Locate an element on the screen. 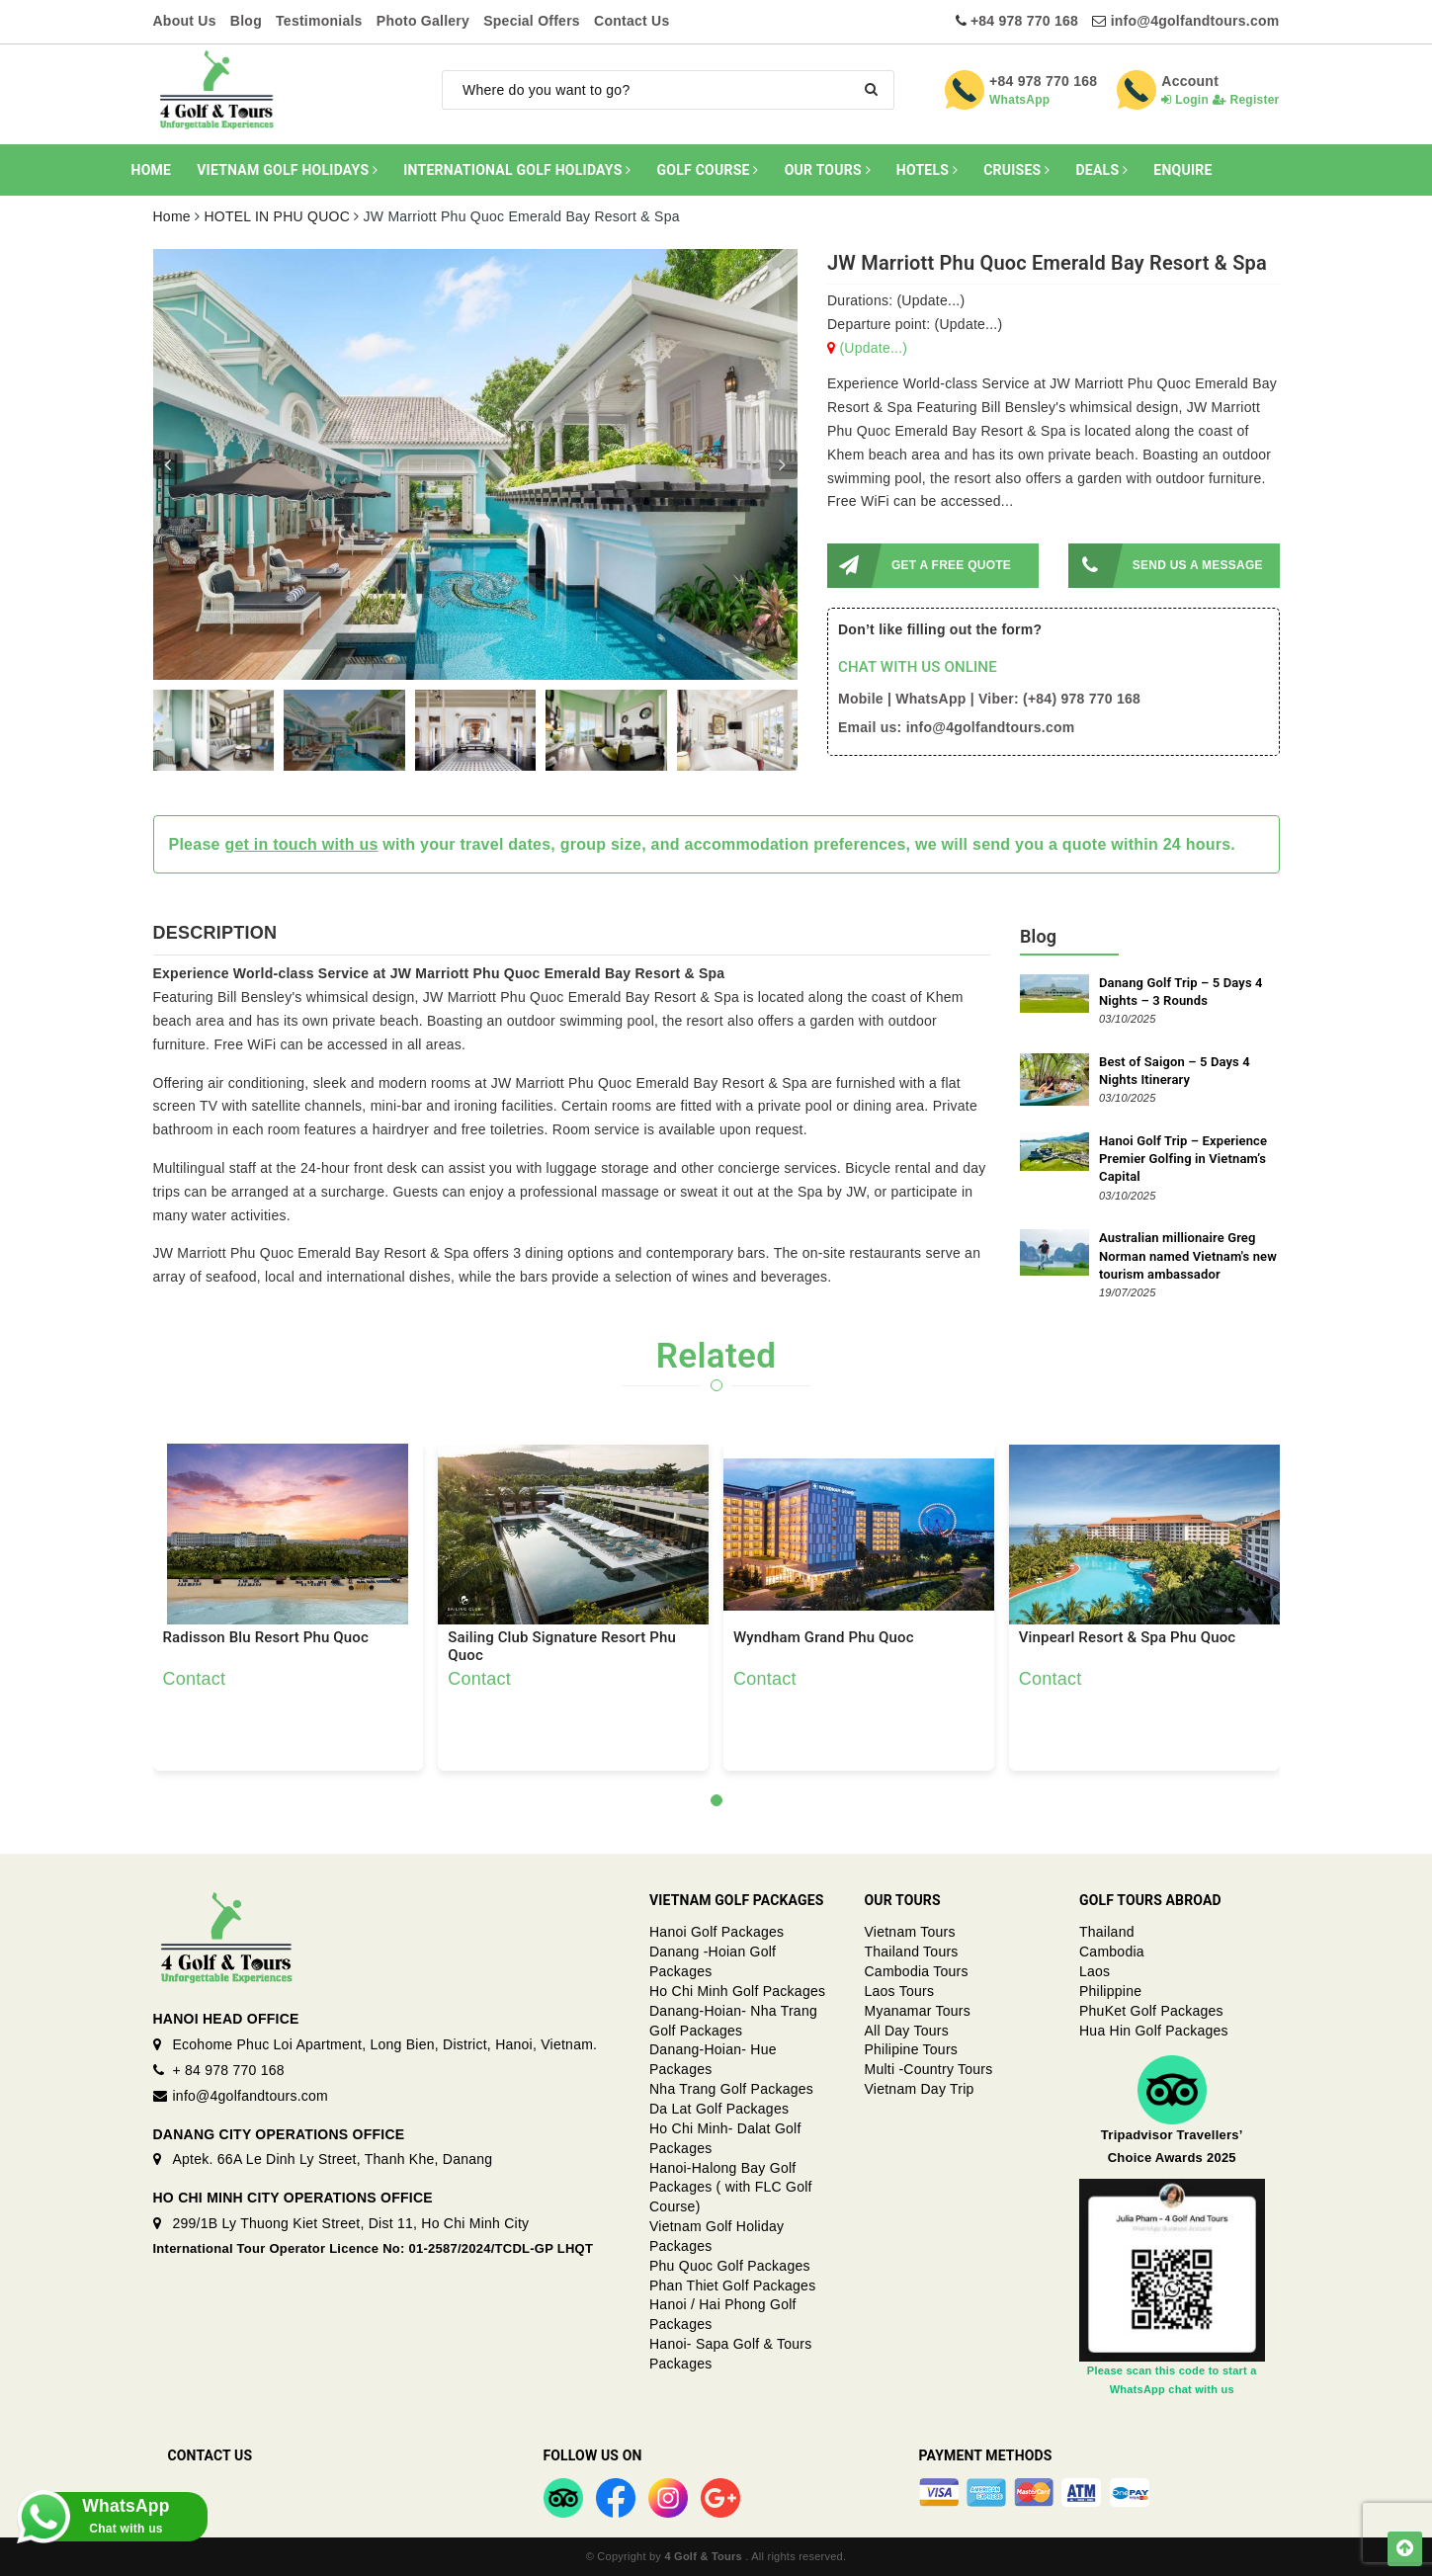  Hanoi Golf Trip – Experience Premier Golfing in Vietnam’s Capital is located at coordinates (1183, 1158).